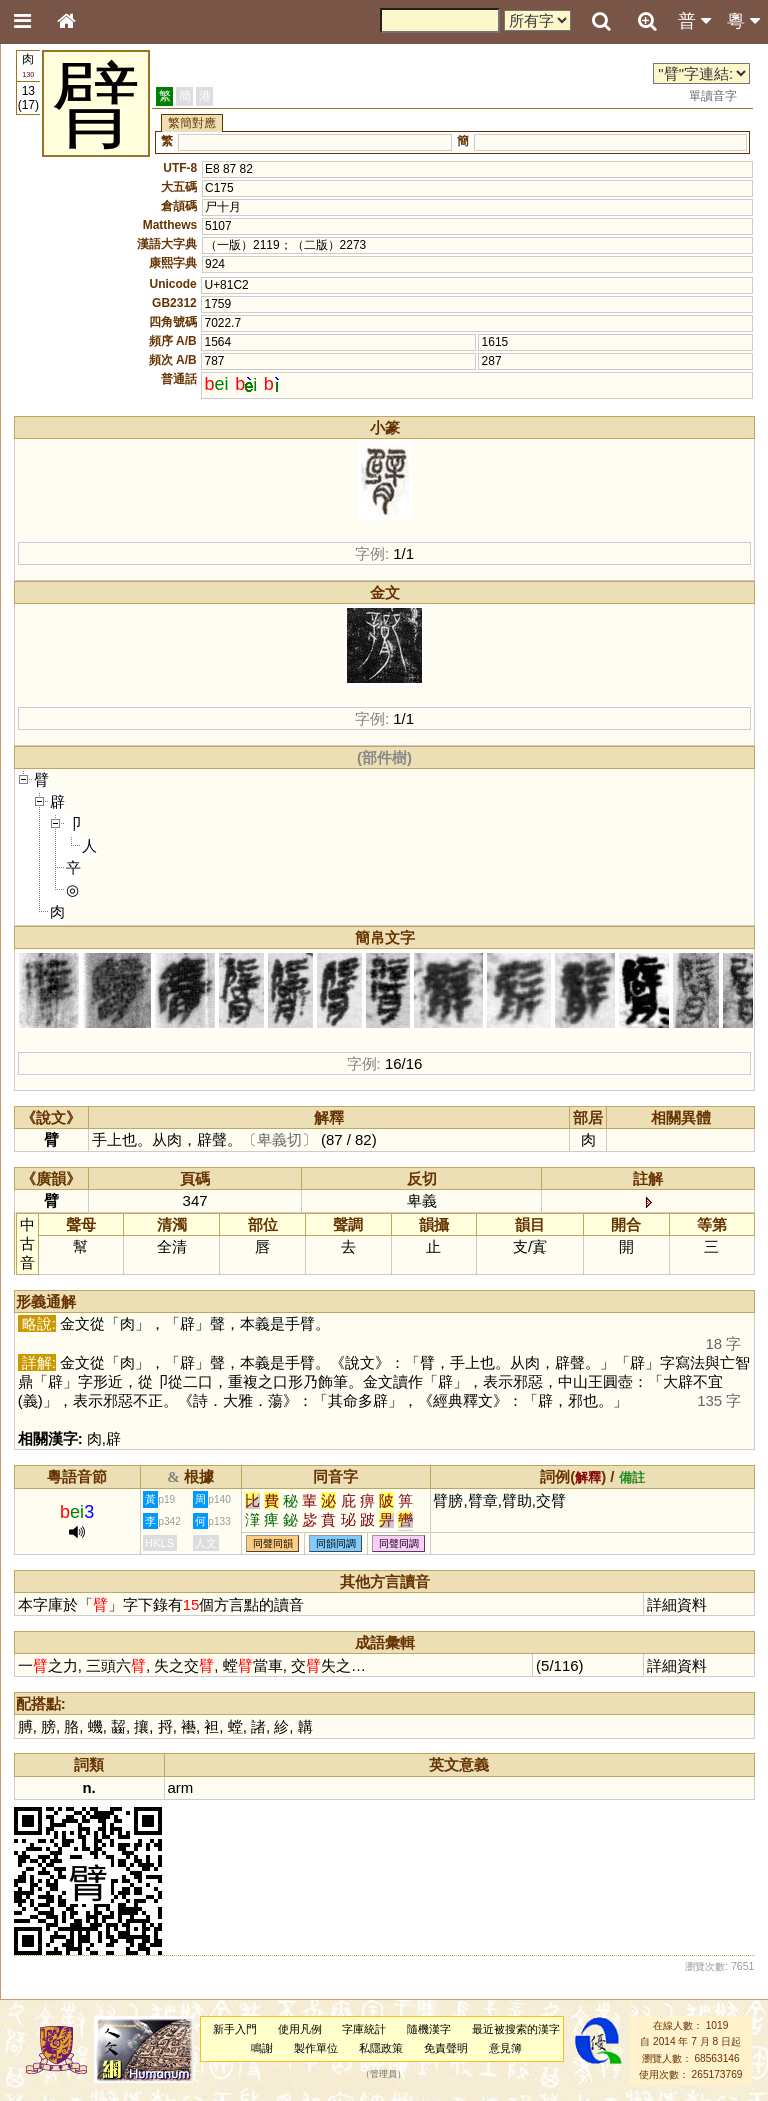 This screenshot has width=768, height=2101. What do you see at coordinates (336, 1543) in the screenshot?
I see `同韻同調` at bounding box center [336, 1543].